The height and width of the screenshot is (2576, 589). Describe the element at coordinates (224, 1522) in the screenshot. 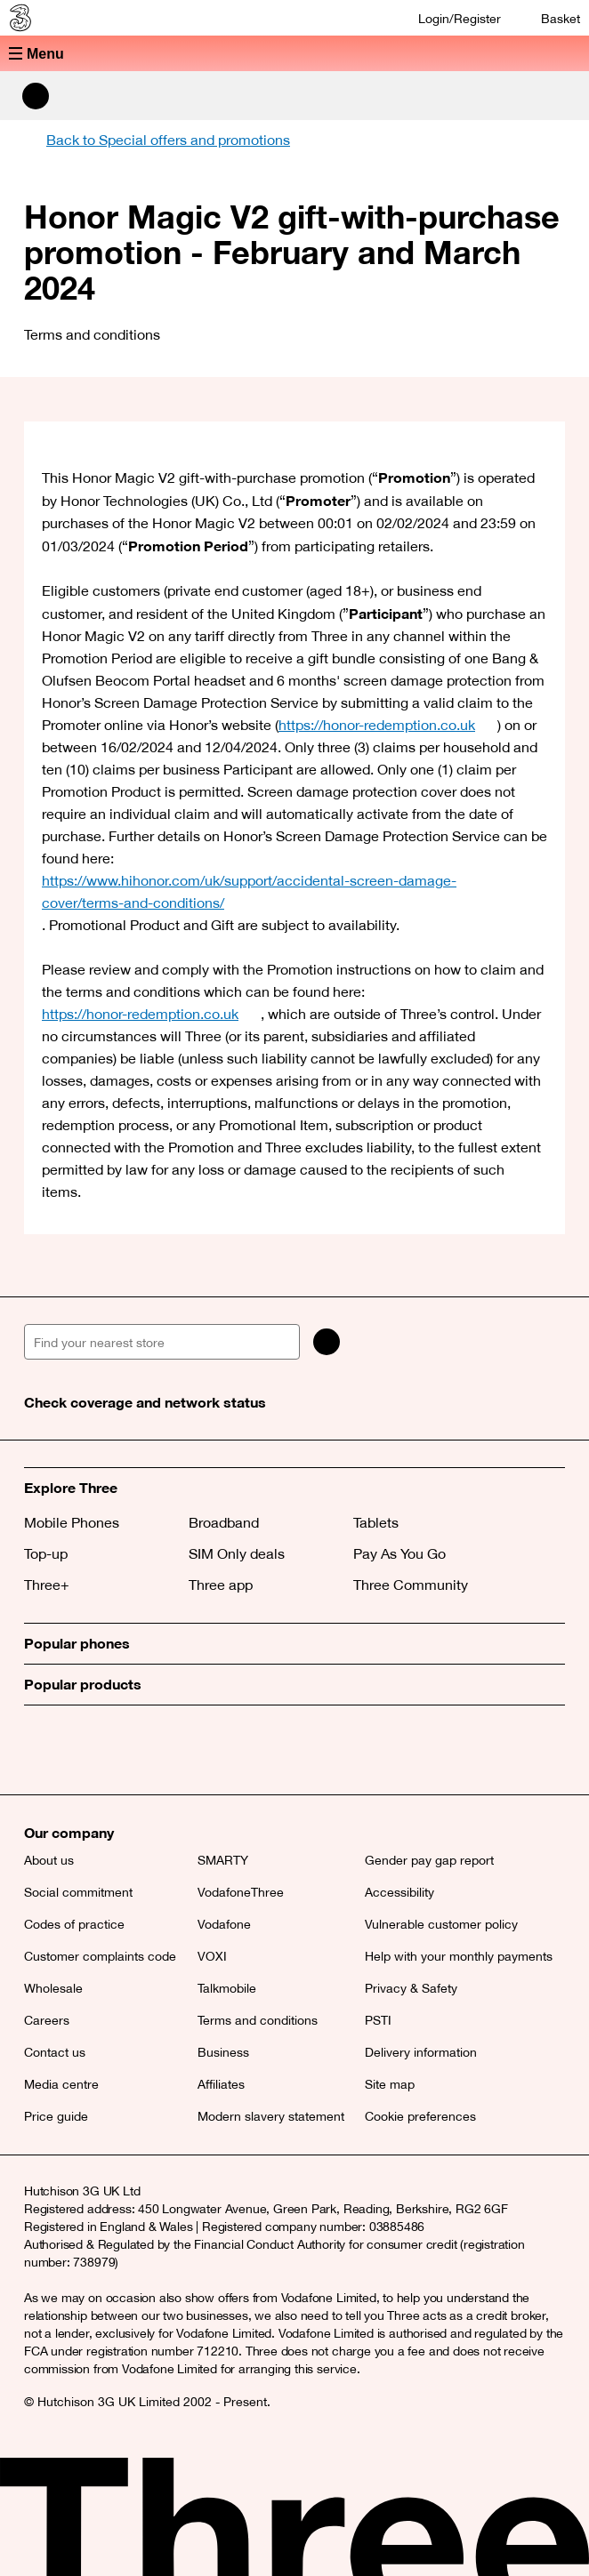

I see `Broadband` at that location.